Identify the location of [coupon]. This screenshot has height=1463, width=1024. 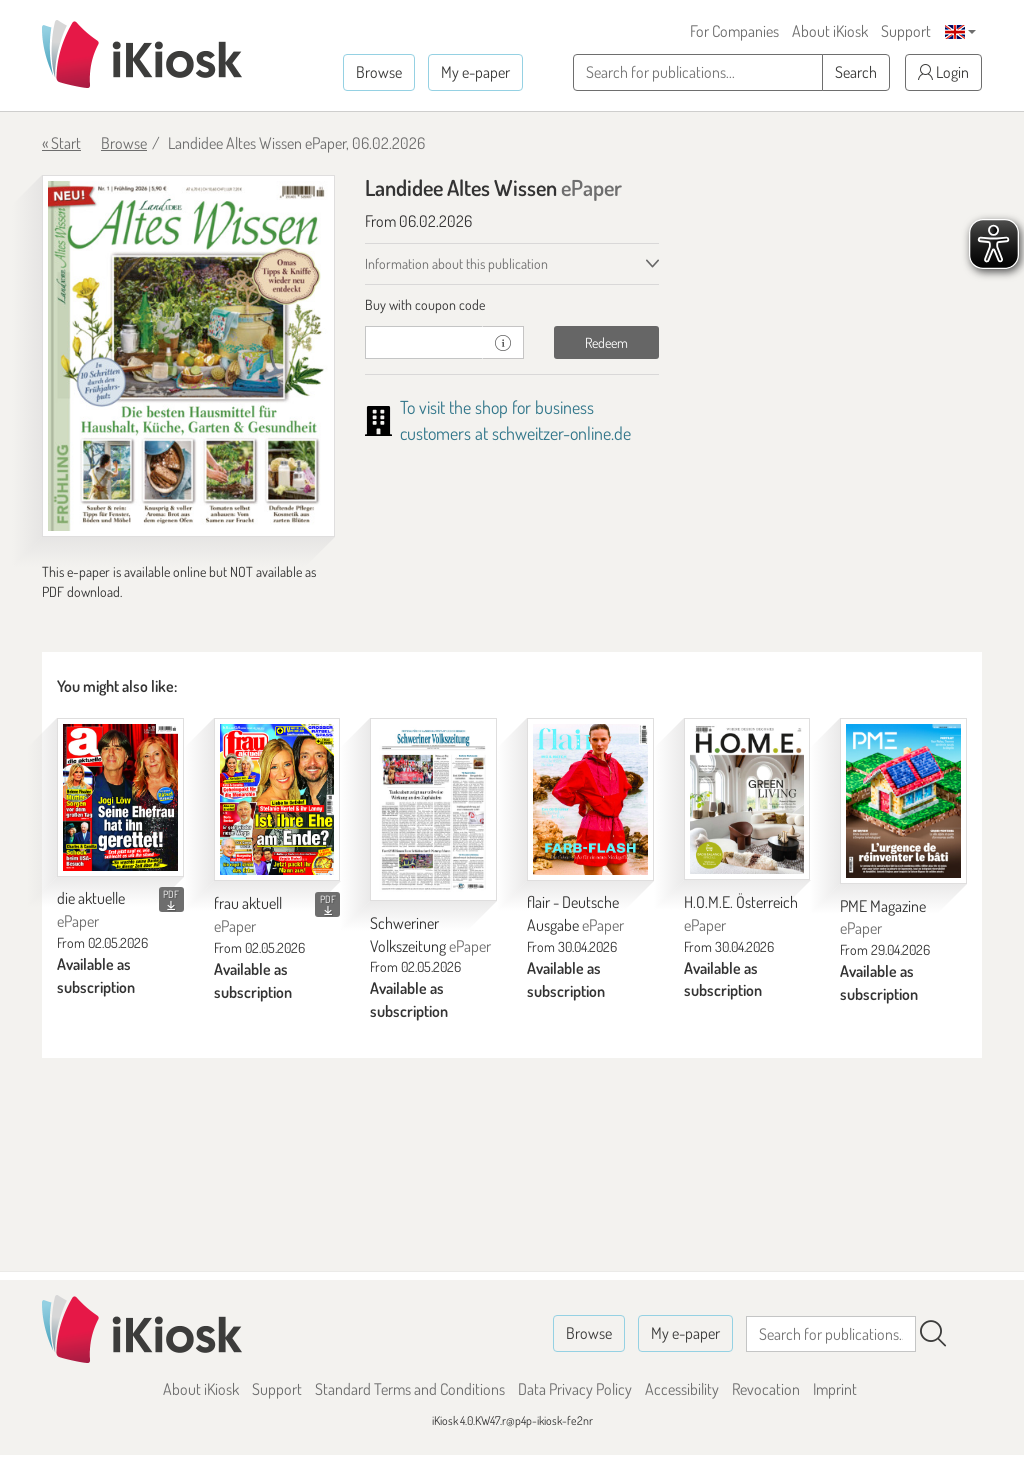
(424, 342).